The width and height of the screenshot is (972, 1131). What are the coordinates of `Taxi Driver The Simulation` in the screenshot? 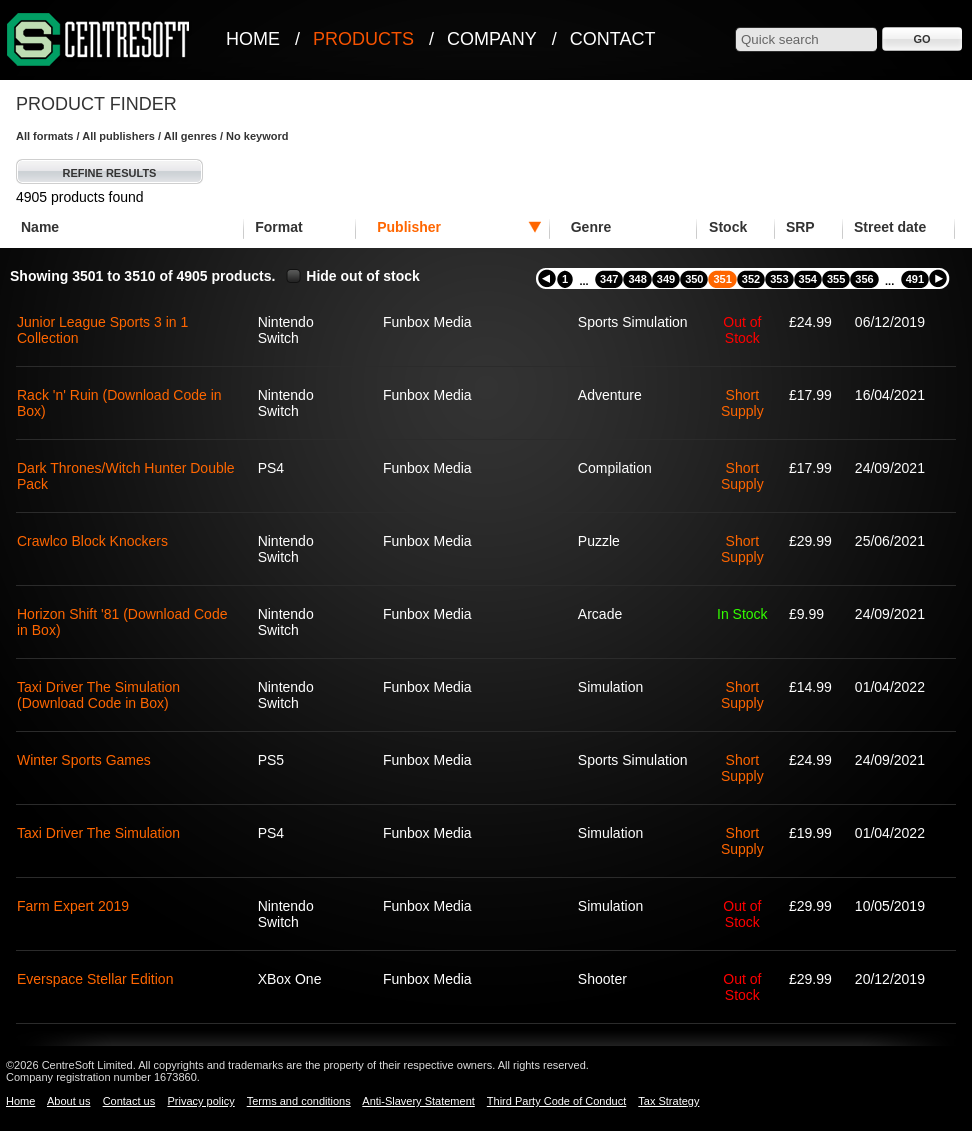 It's located at (98, 833).